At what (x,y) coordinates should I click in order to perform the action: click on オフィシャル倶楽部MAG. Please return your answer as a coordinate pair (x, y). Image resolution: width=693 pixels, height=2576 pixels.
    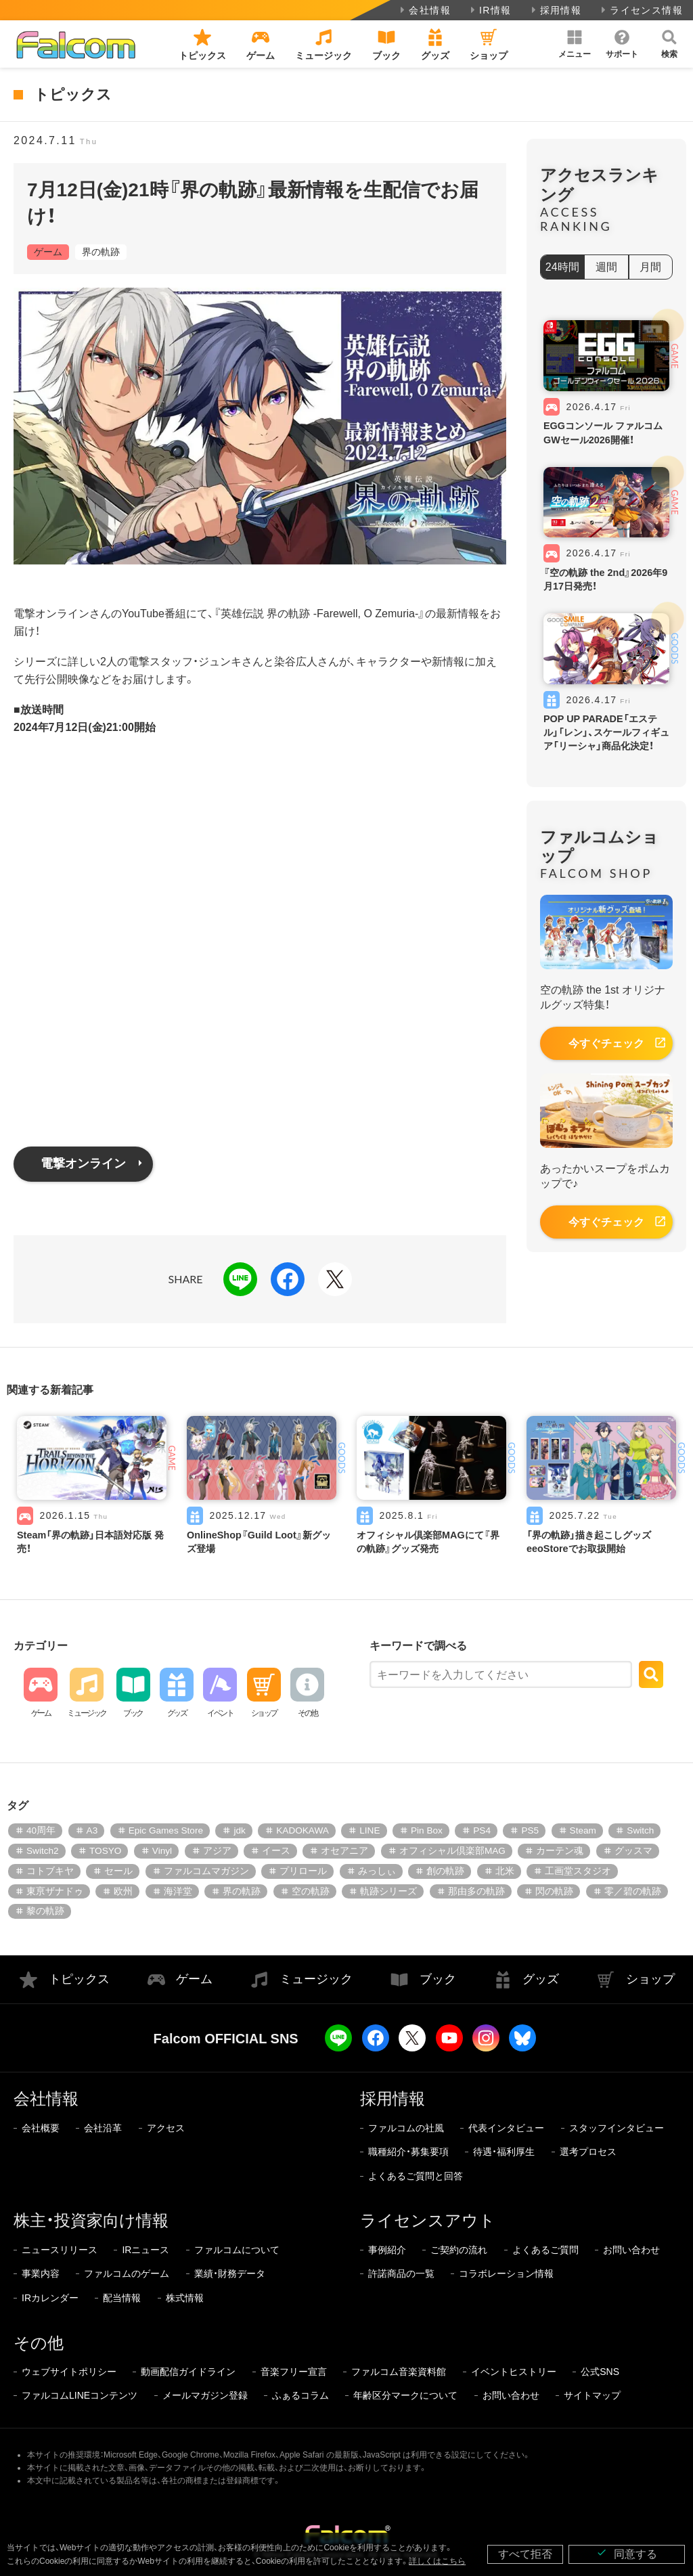
    Looking at the image, I should click on (452, 1851).